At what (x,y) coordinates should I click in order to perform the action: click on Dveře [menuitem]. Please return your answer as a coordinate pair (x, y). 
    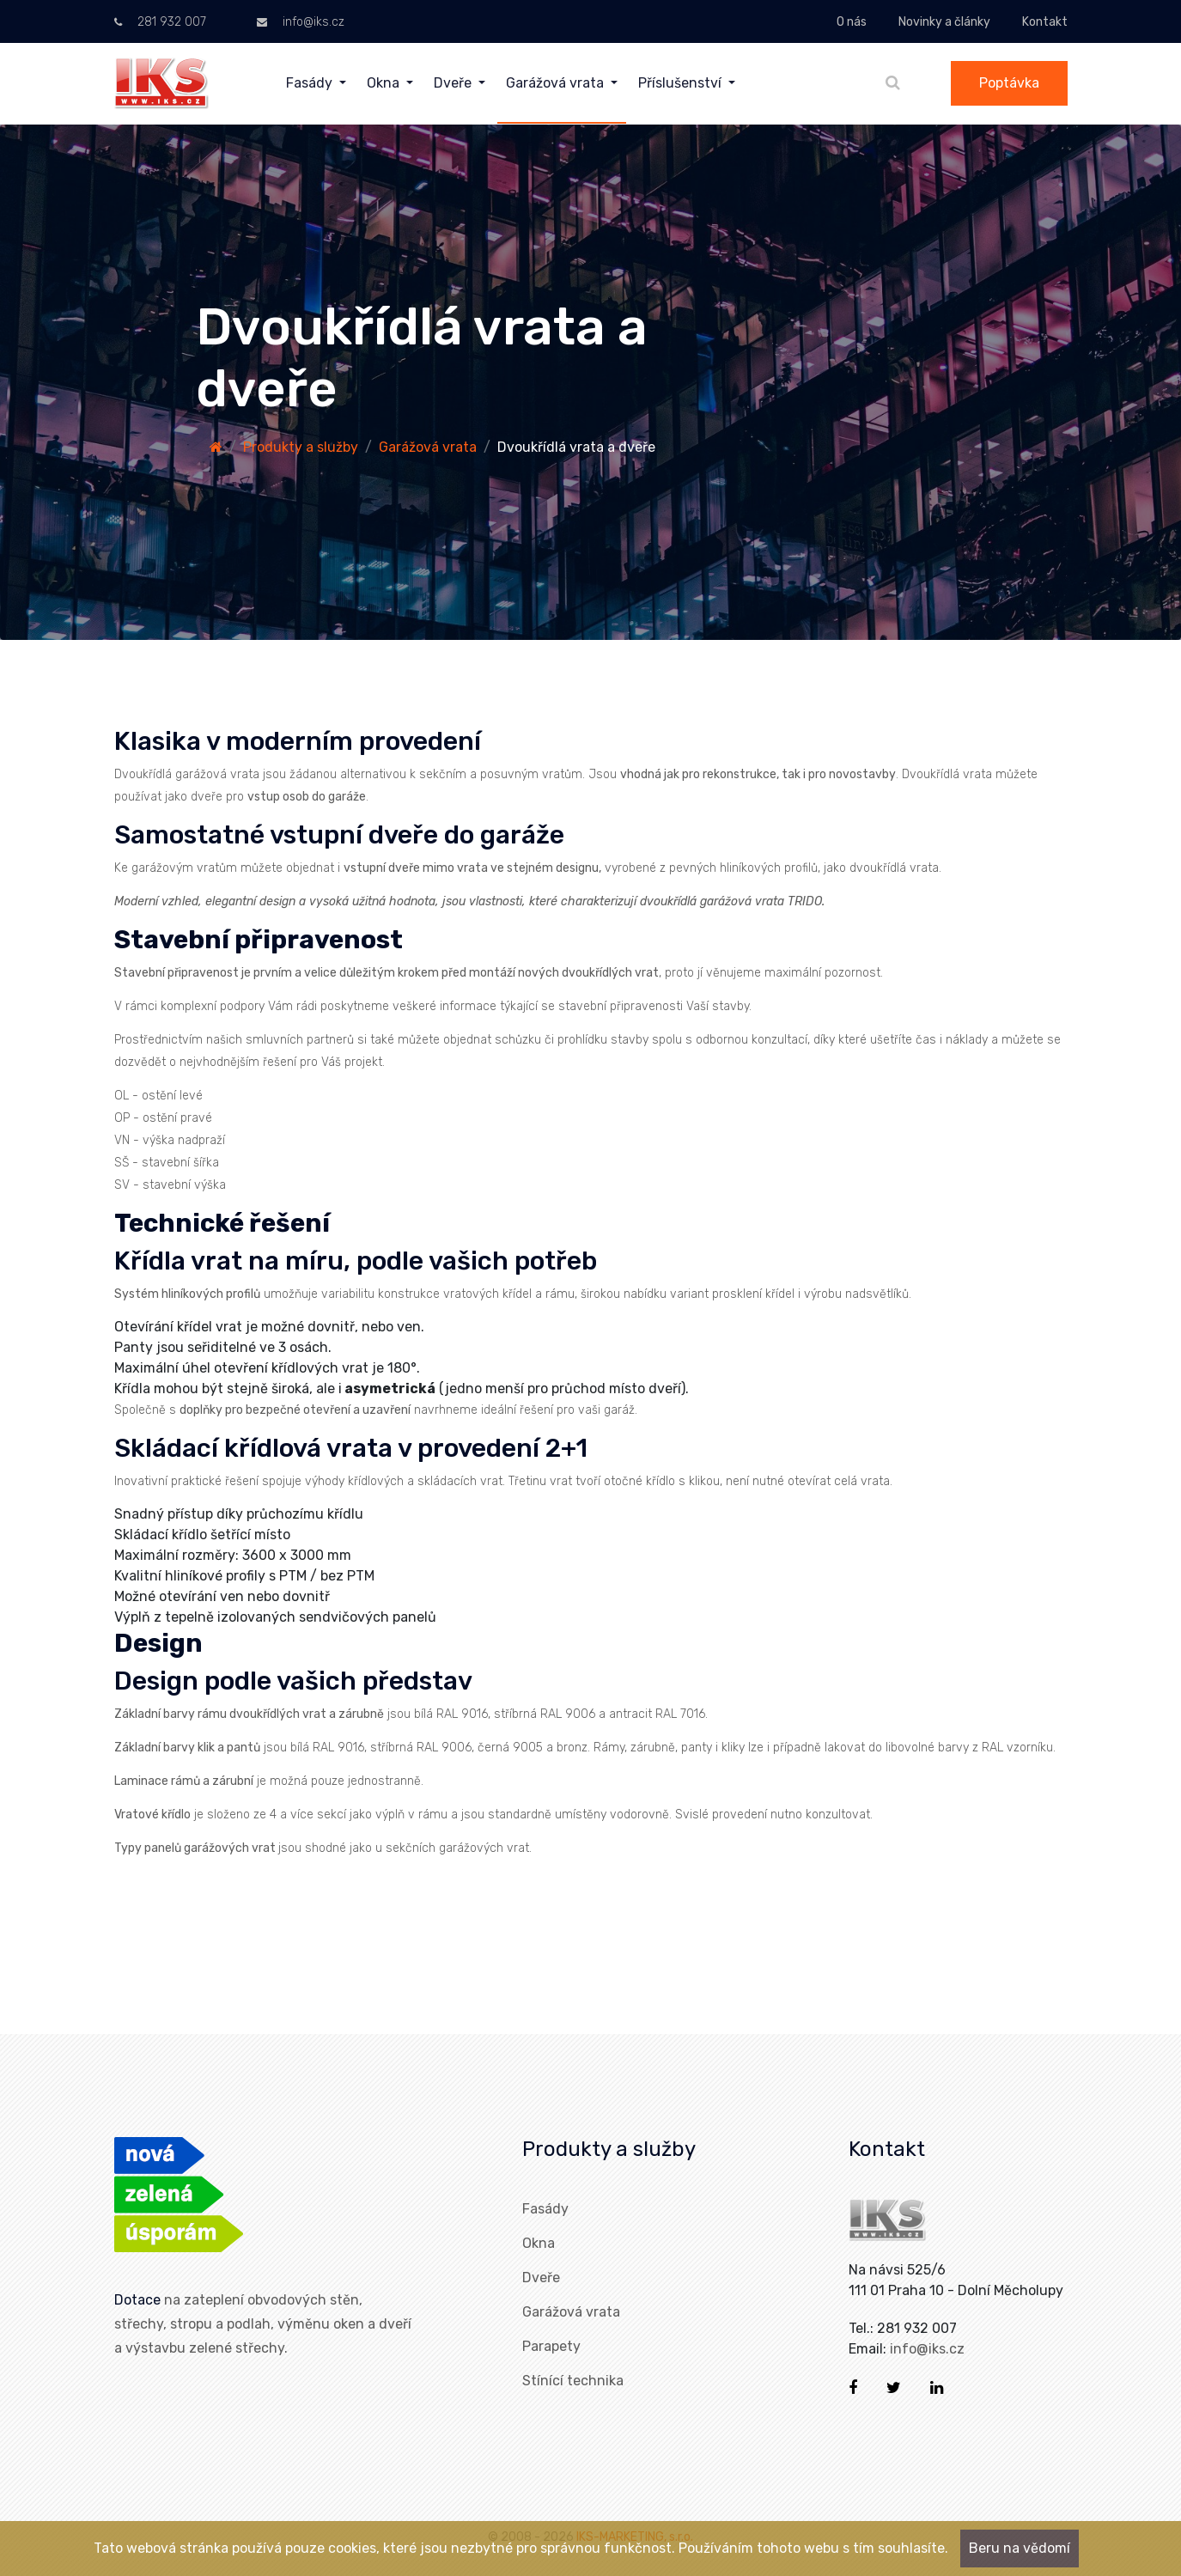
    Looking at the image, I should click on (454, 83).